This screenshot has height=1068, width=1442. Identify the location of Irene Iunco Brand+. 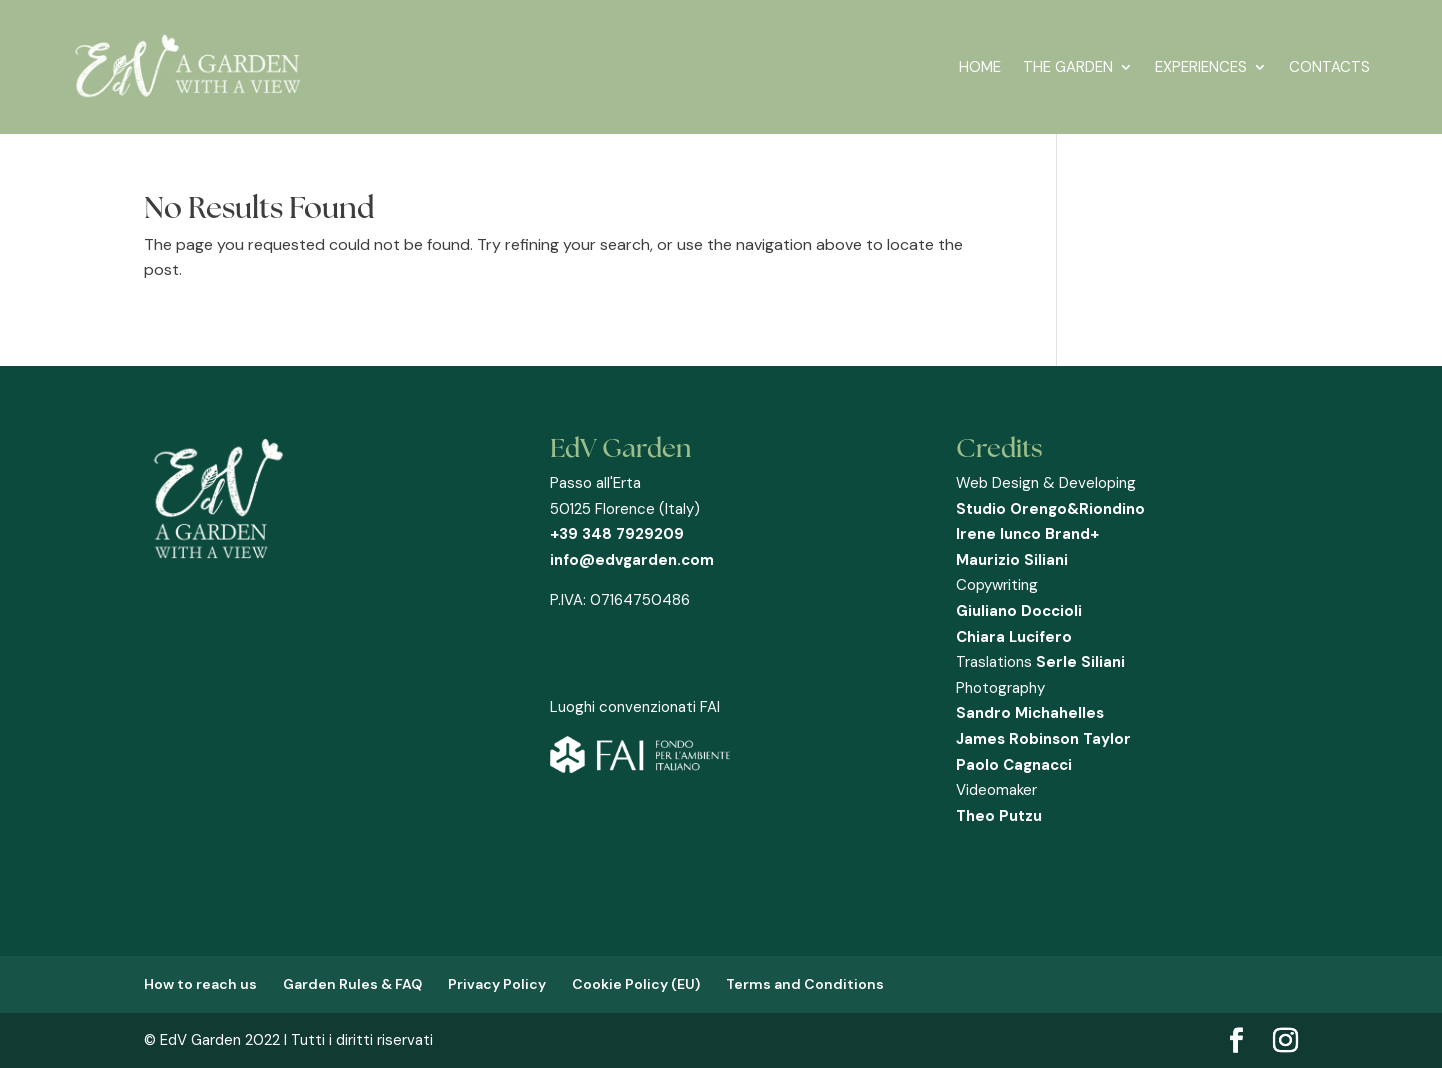
(1027, 534).